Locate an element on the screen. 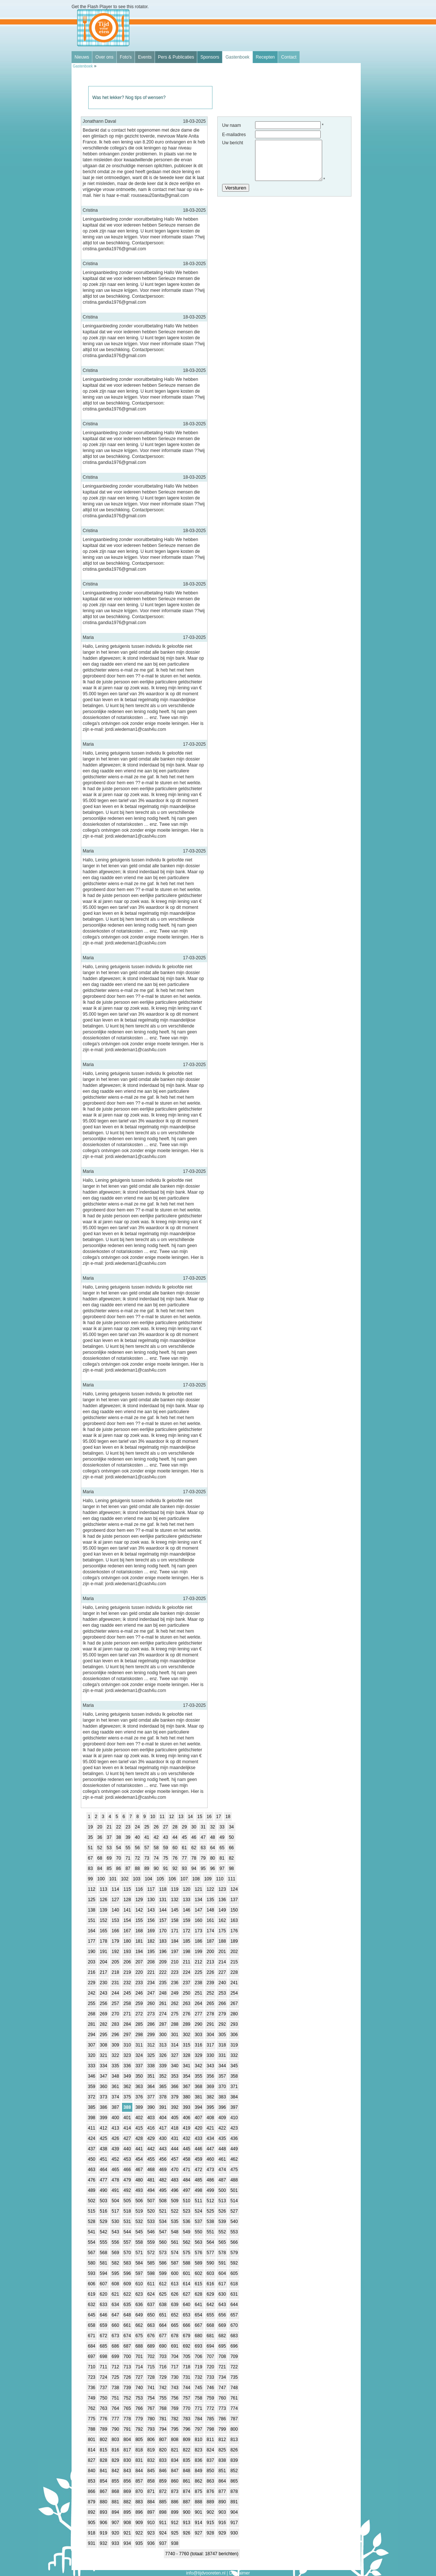 The image size is (436, 2576). 176 is located at coordinates (234, 1930).